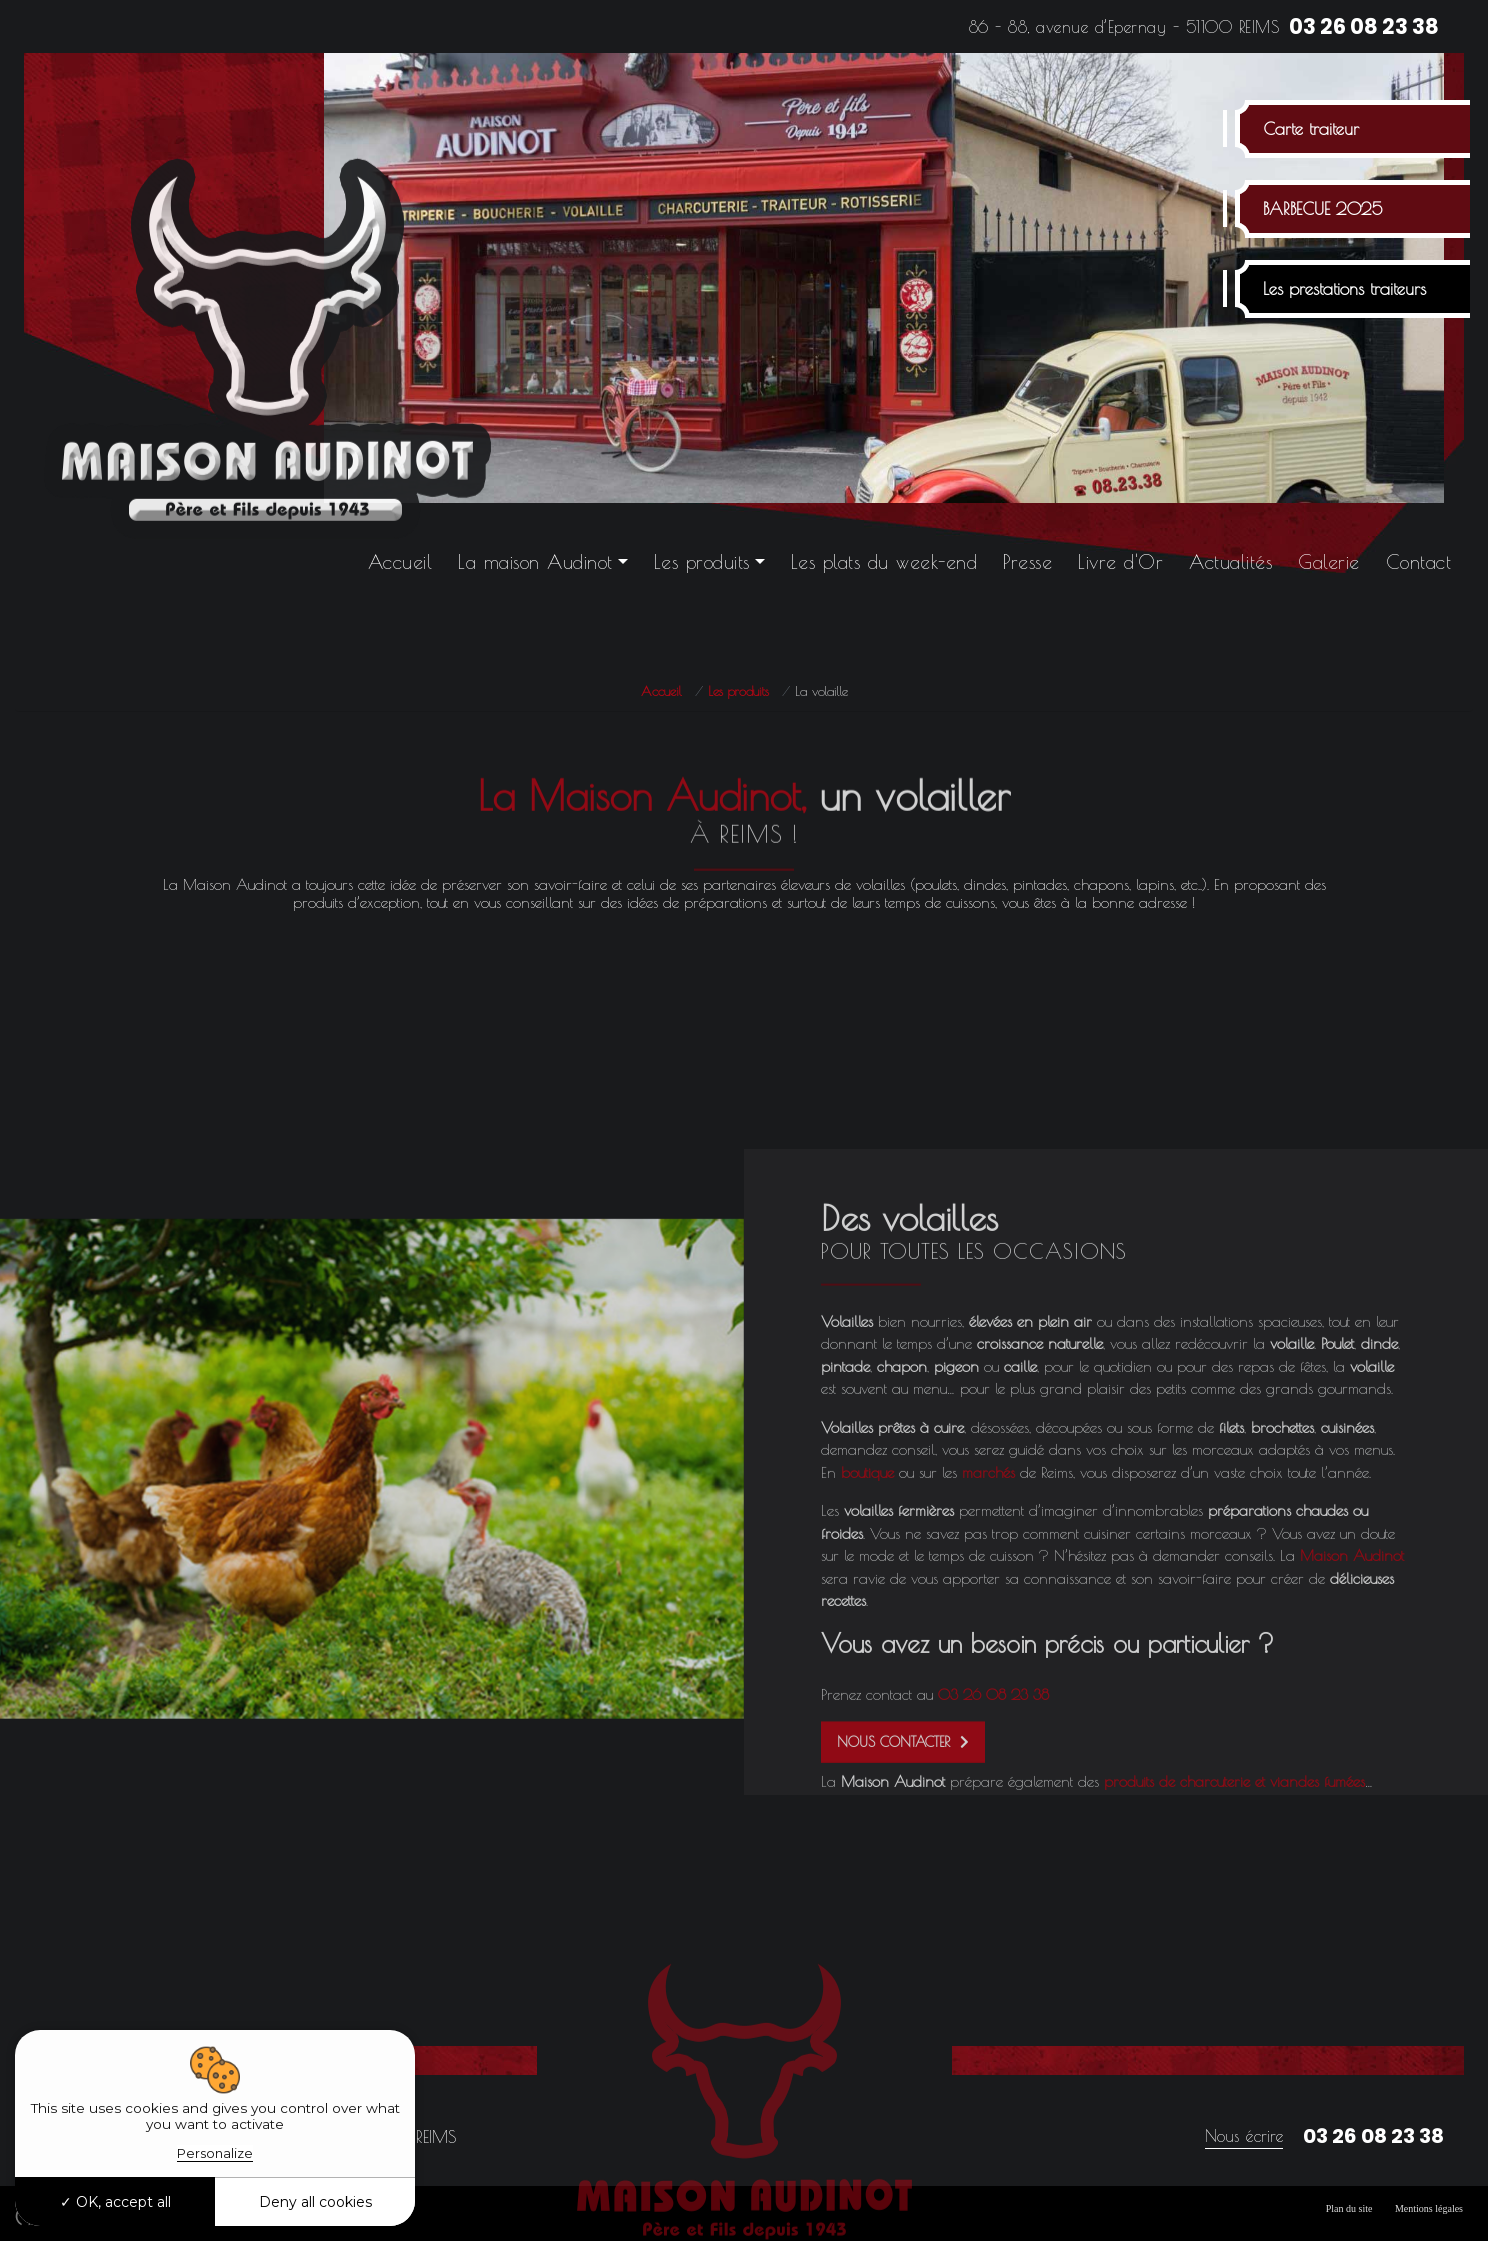 Image resolution: width=1488 pixels, height=2241 pixels. I want to click on Contact, so click(1419, 562).